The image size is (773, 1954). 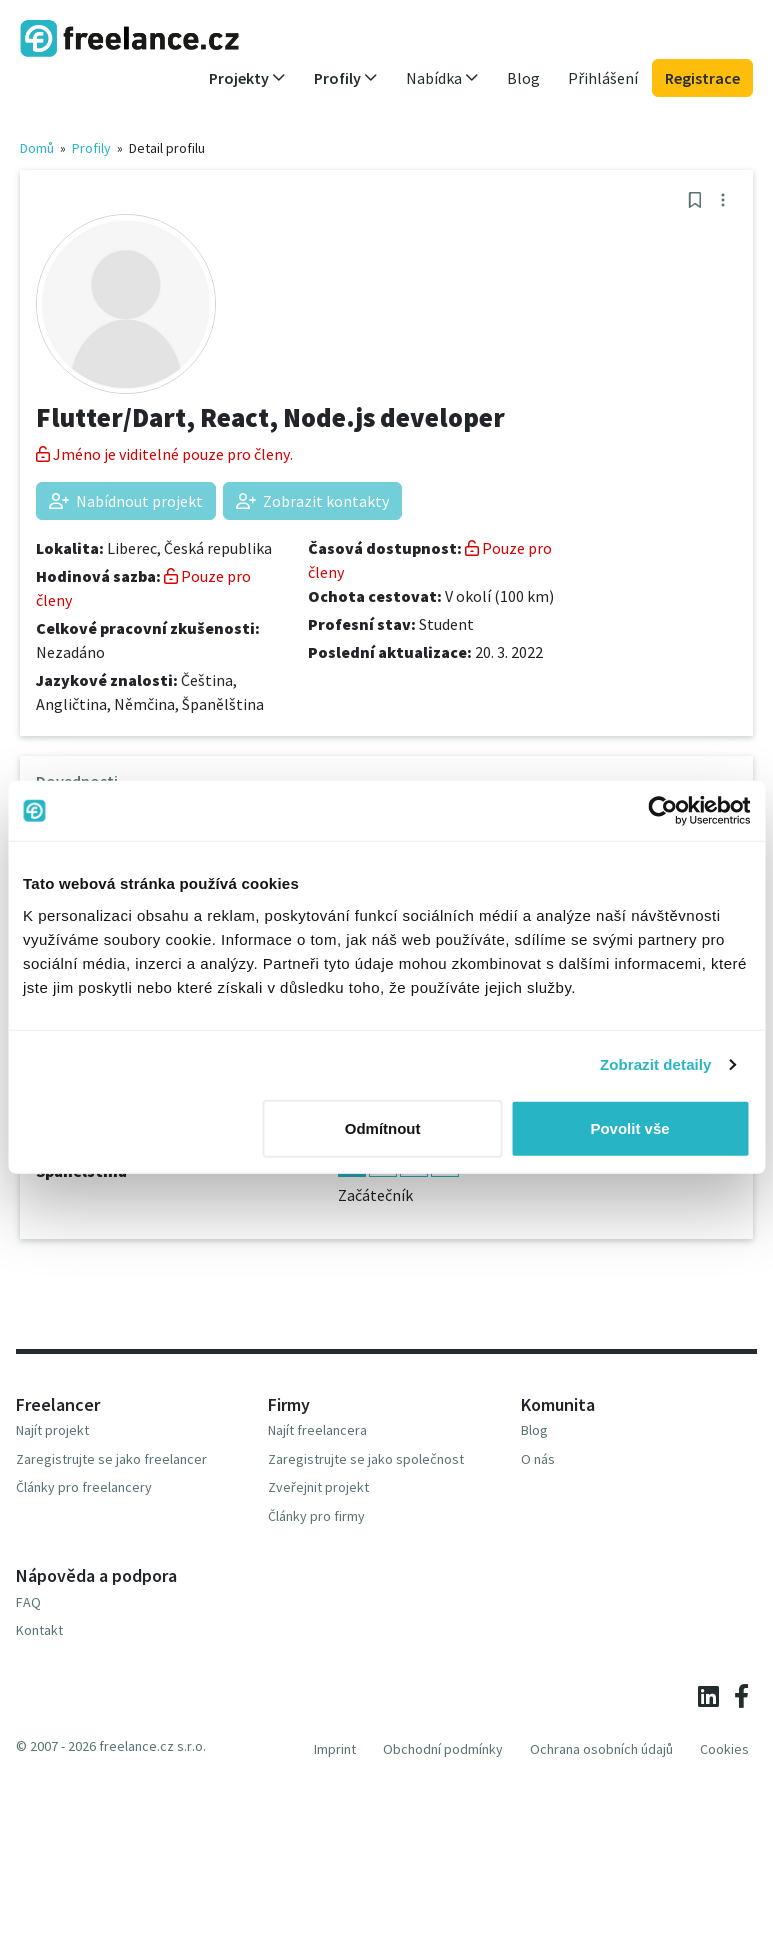 What do you see at coordinates (629, 1127) in the screenshot?
I see `Povolit vše` at bounding box center [629, 1127].